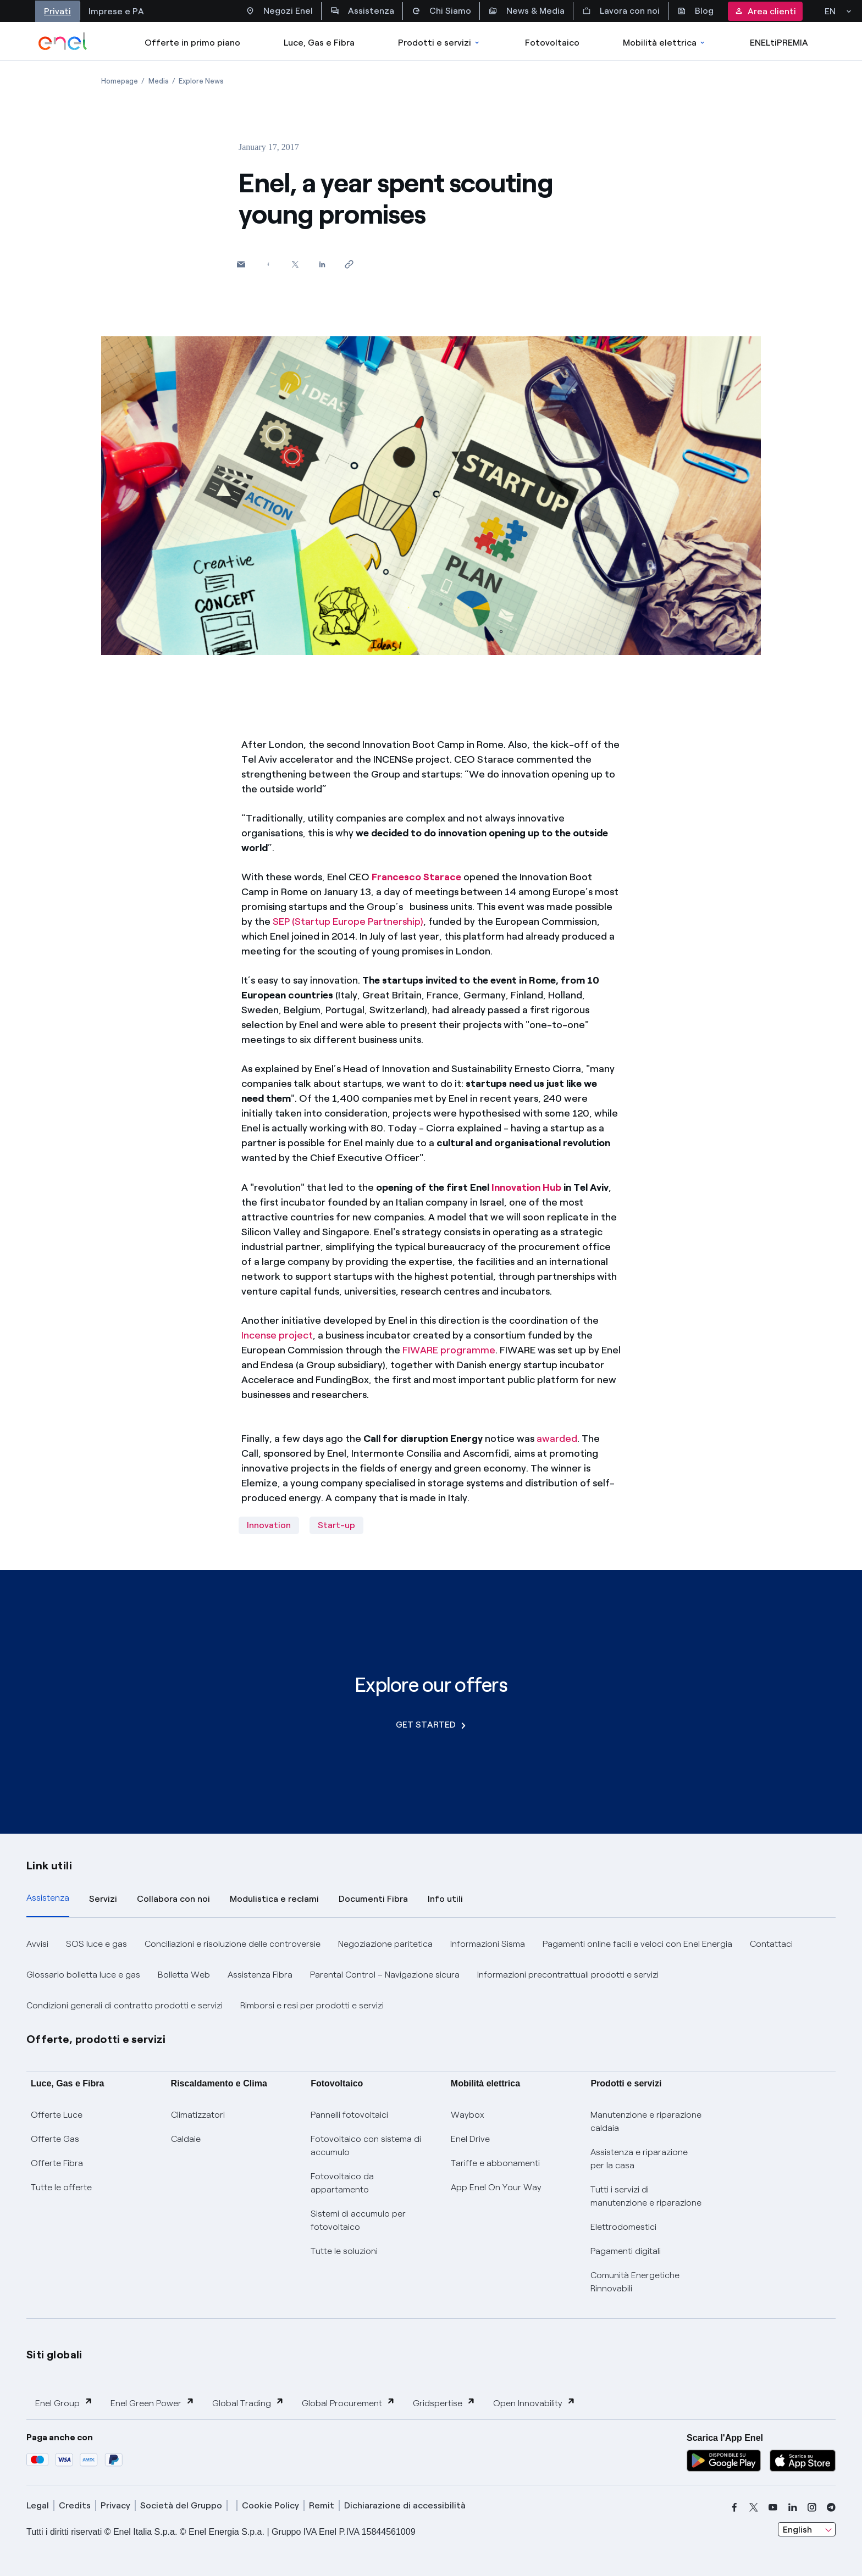  I want to click on Avvisi [button], so click(37, 1944).